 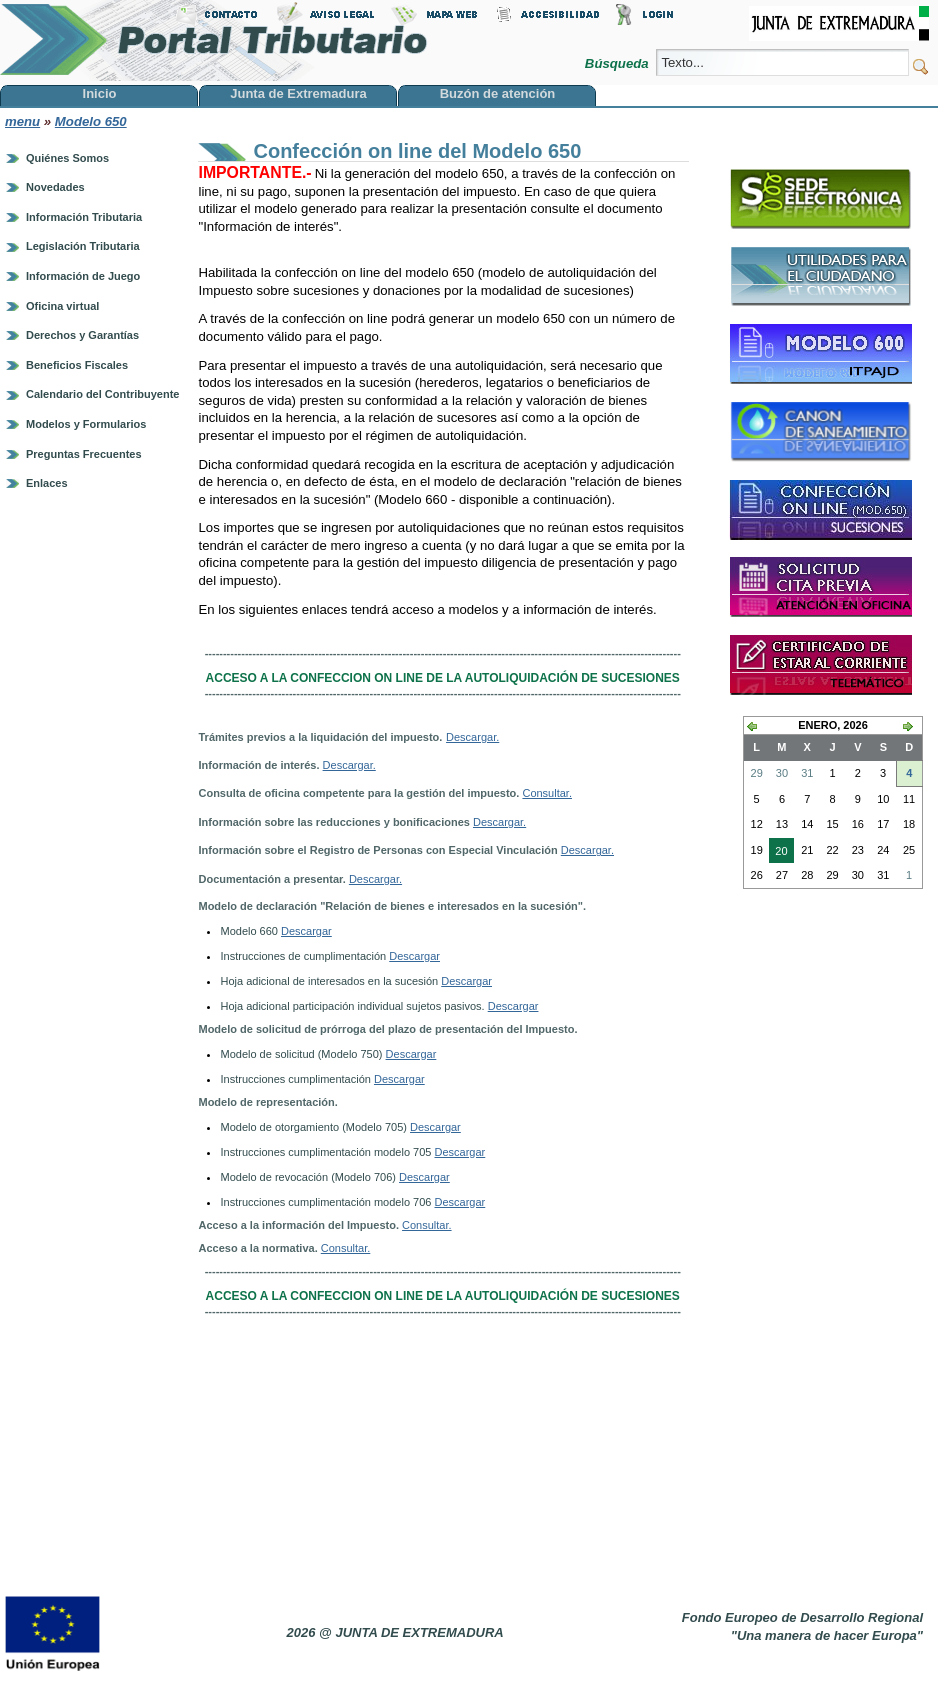 What do you see at coordinates (547, 793) in the screenshot?
I see `Consultar.` at bounding box center [547, 793].